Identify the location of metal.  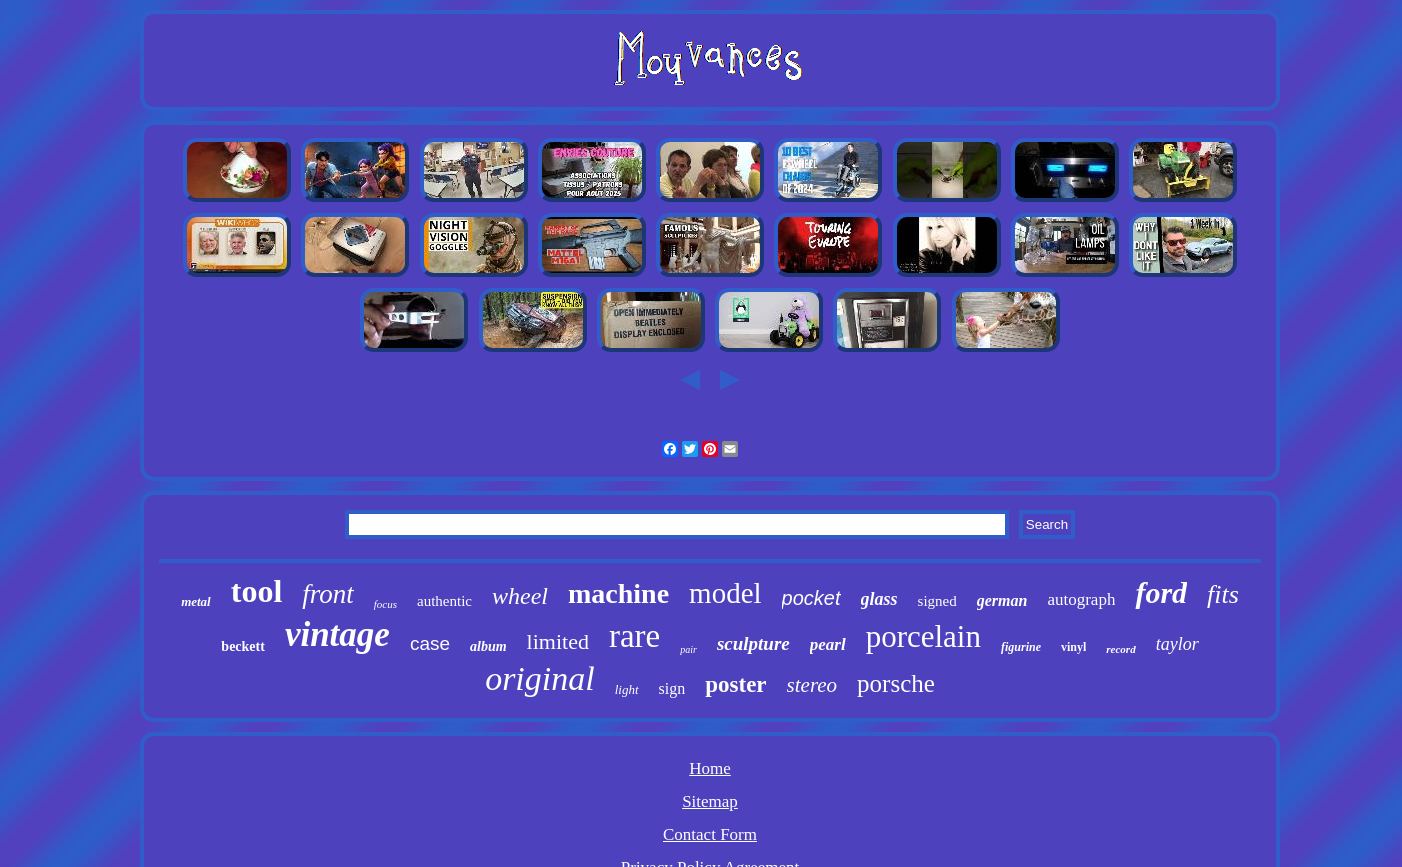
(196, 601).